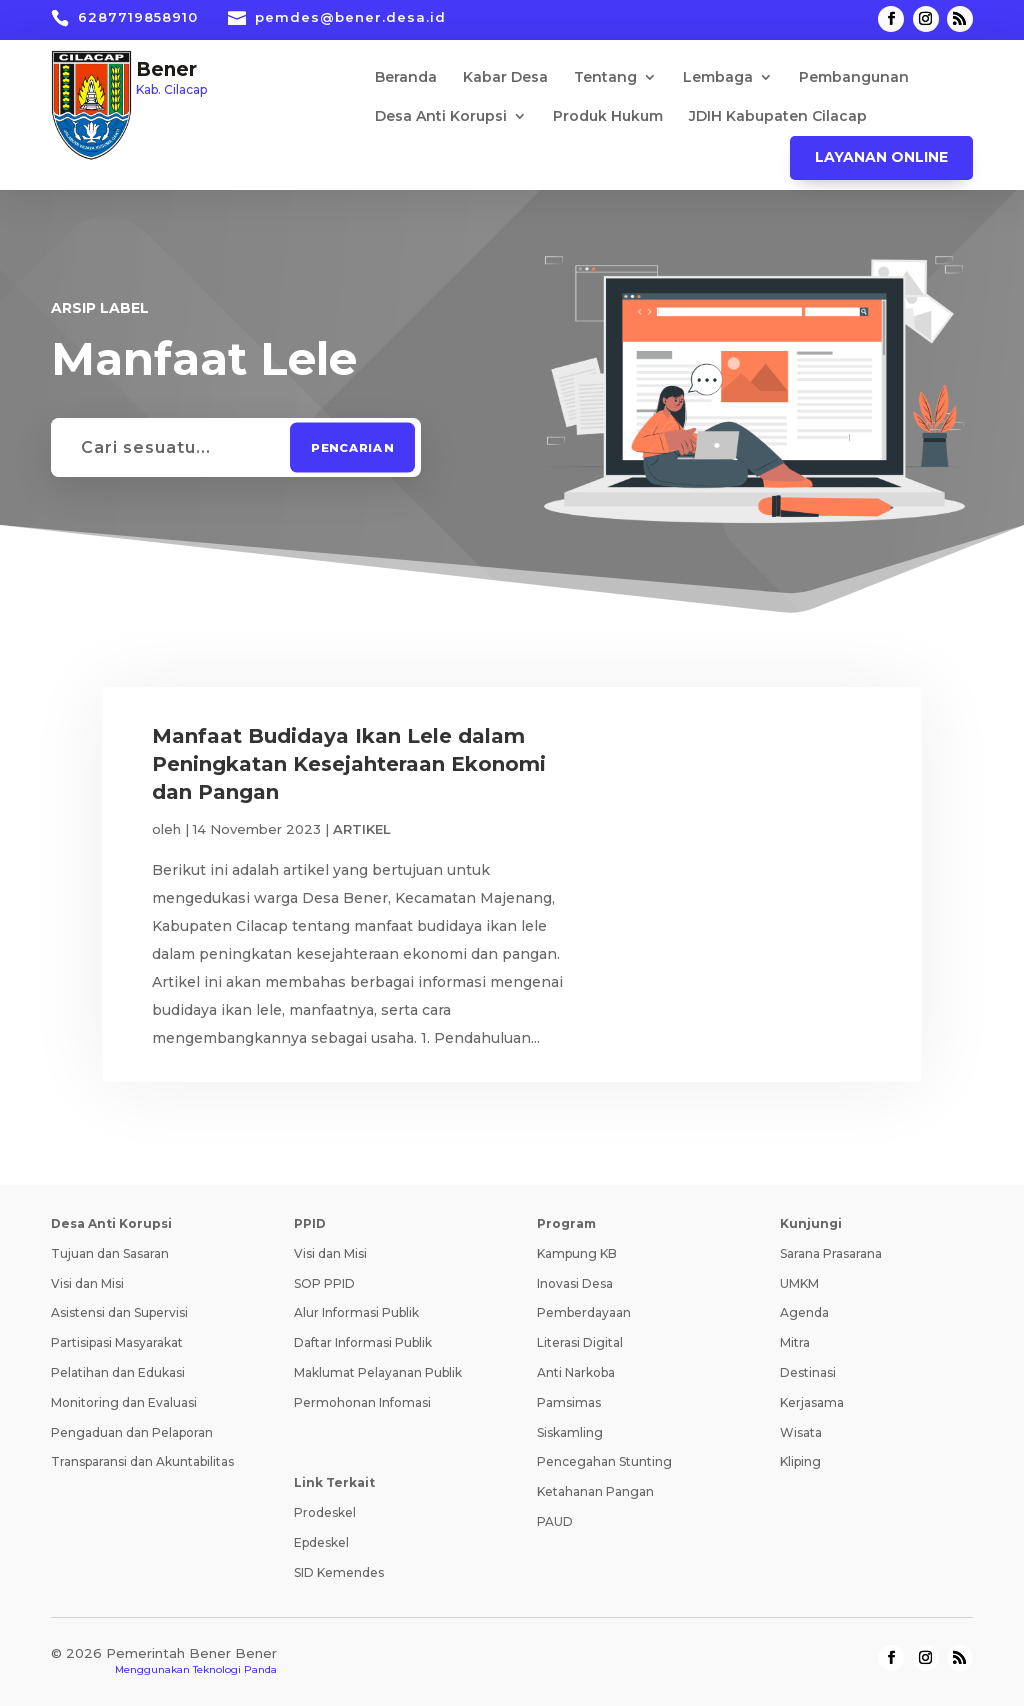  What do you see at coordinates (324, 1283) in the screenshot?
I see `SOP PPID` at bounding box center [324, 1283].